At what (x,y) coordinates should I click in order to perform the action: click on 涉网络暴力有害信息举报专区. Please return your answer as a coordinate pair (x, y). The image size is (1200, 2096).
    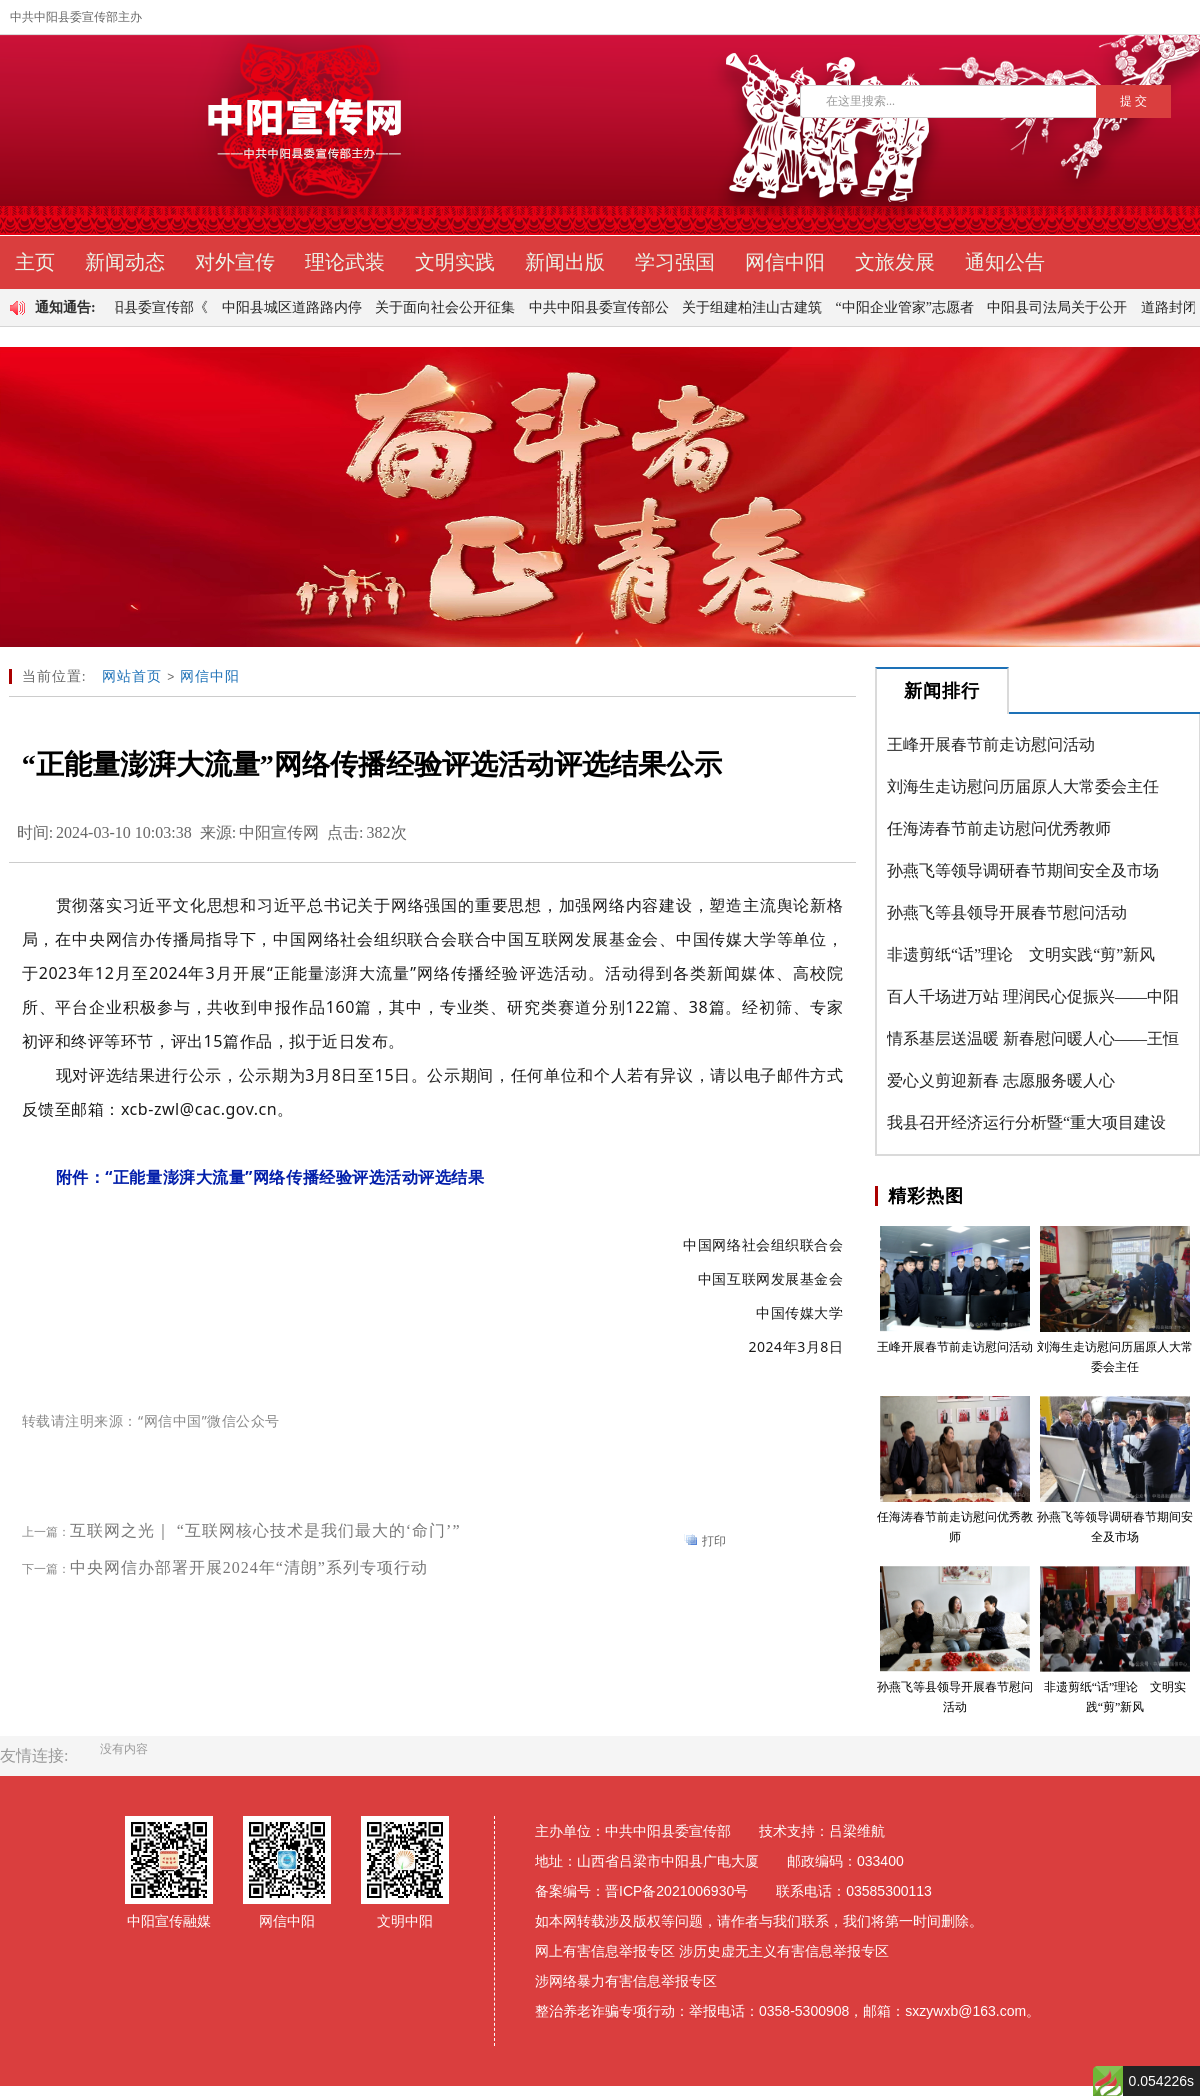
    Looking at the image, I should click on (626, 1981).